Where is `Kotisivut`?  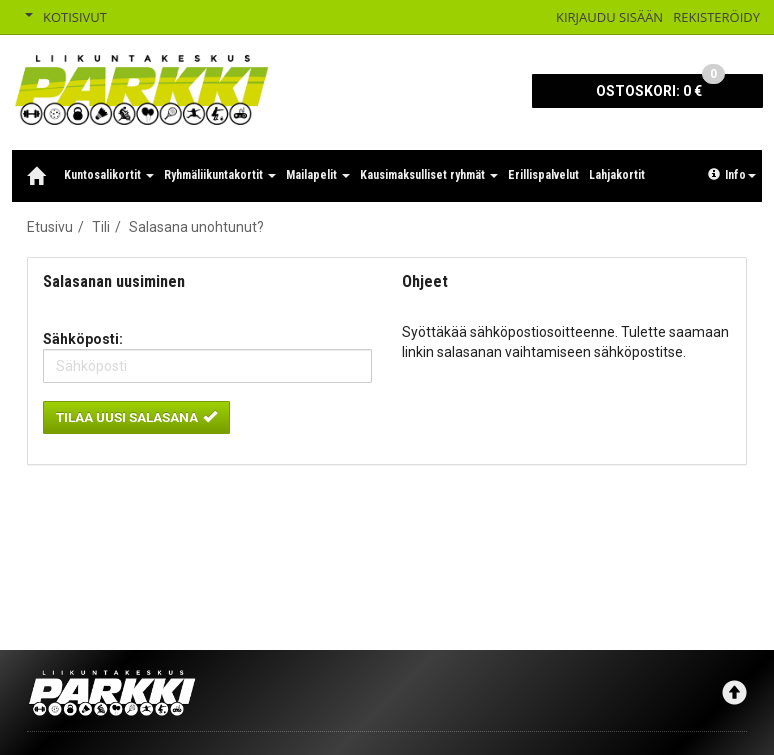 Kotisivut is located at coordinates (75, 17).